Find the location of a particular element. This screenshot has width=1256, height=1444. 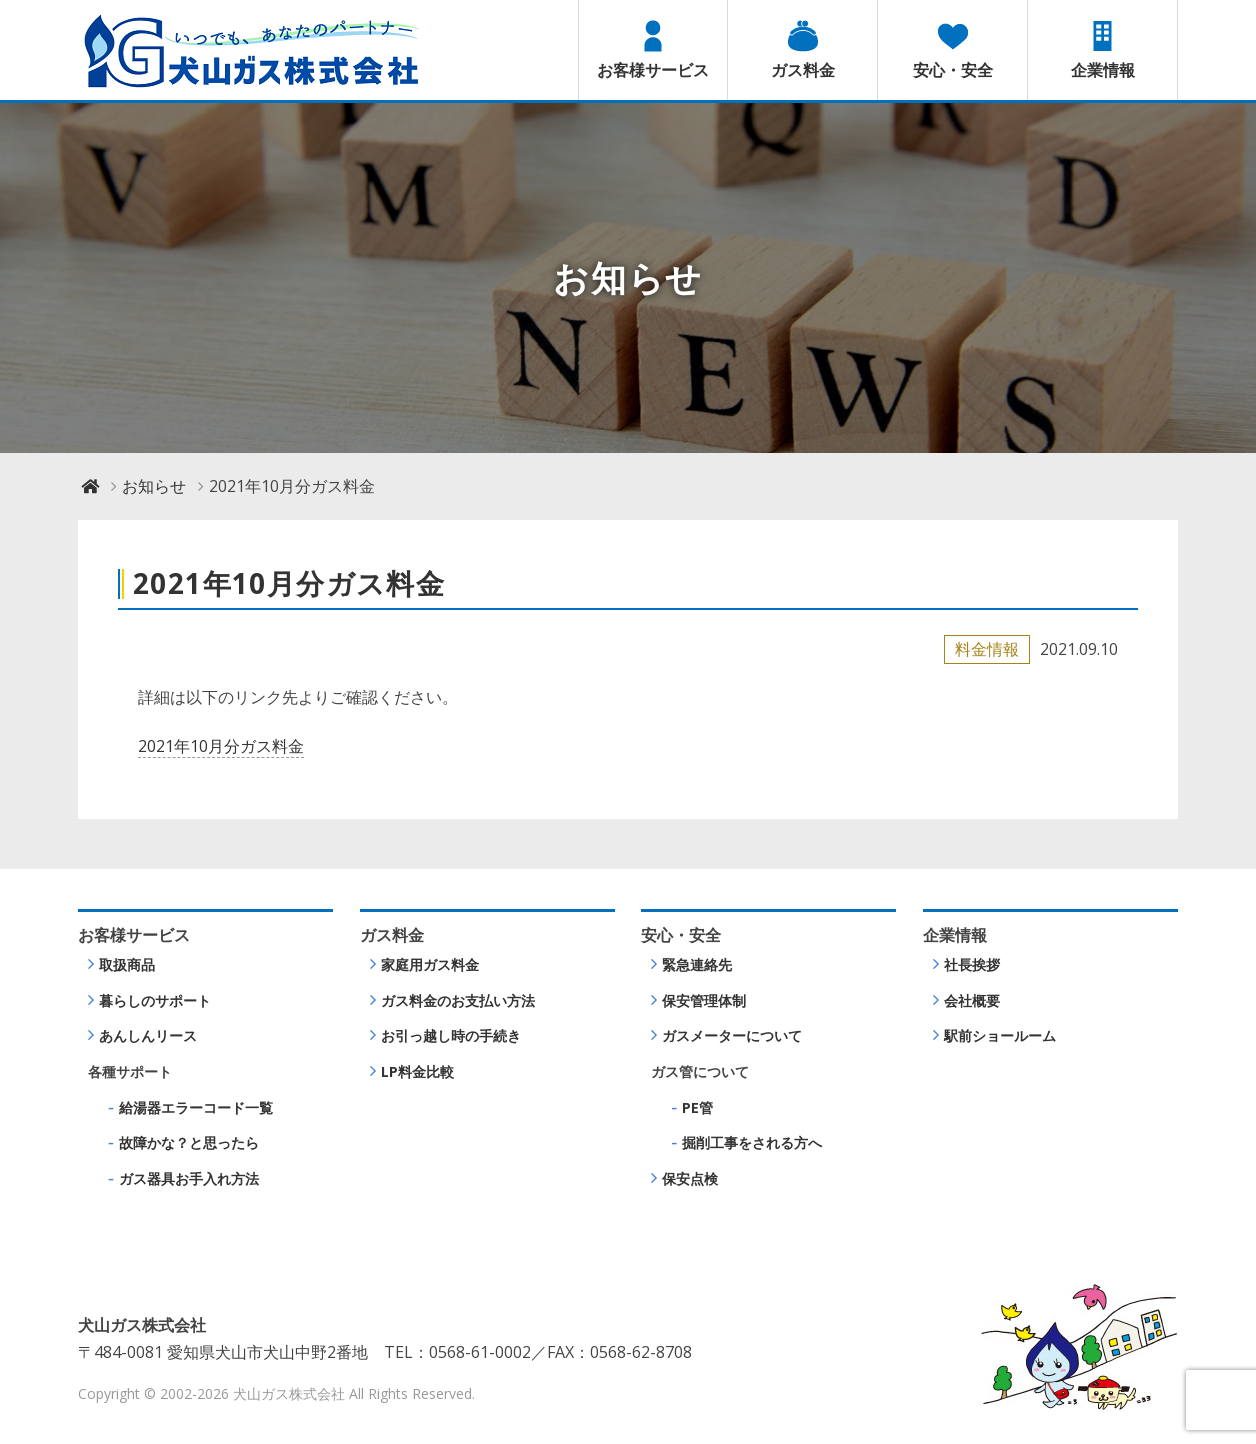

社長挨拶 is located at coordinates (972, 964).